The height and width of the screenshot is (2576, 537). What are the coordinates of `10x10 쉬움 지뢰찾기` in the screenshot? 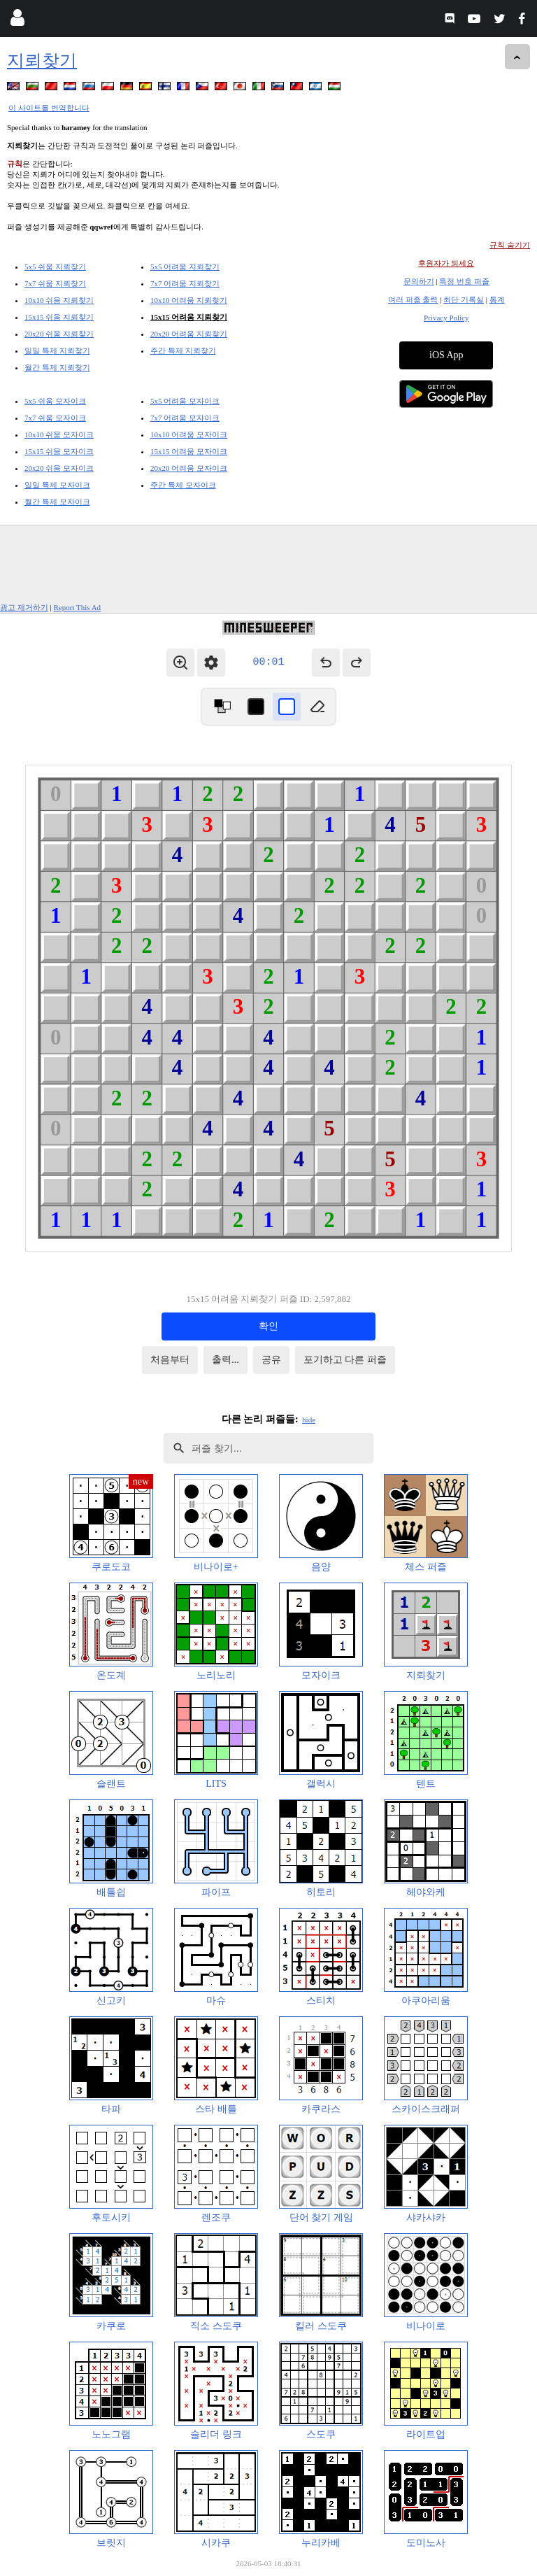 It's located at (59, 300).